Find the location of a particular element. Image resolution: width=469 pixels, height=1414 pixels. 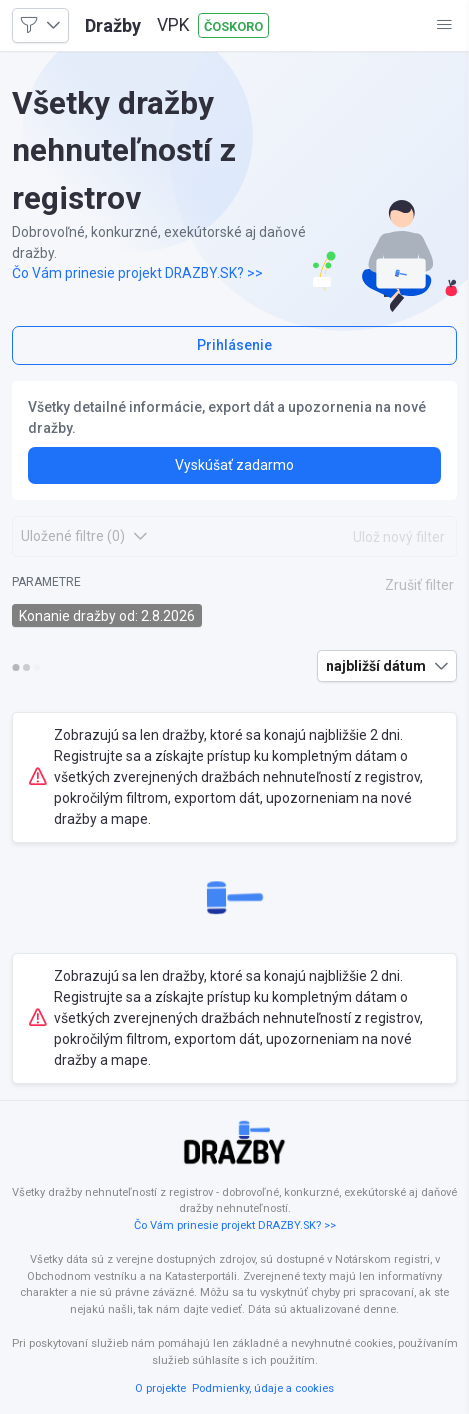

Konanie dražby od: 2.8.2026 is located at coordinates (107, 616).